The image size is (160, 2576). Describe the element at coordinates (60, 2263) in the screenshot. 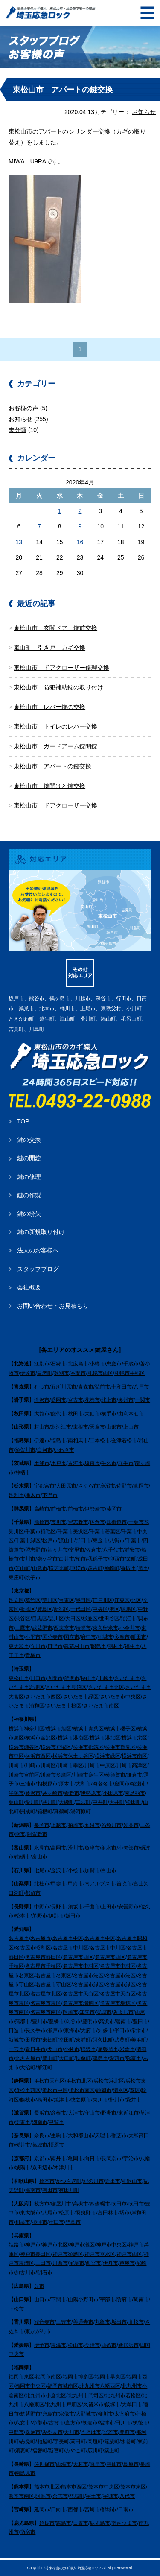

I see `川西市` at that location.